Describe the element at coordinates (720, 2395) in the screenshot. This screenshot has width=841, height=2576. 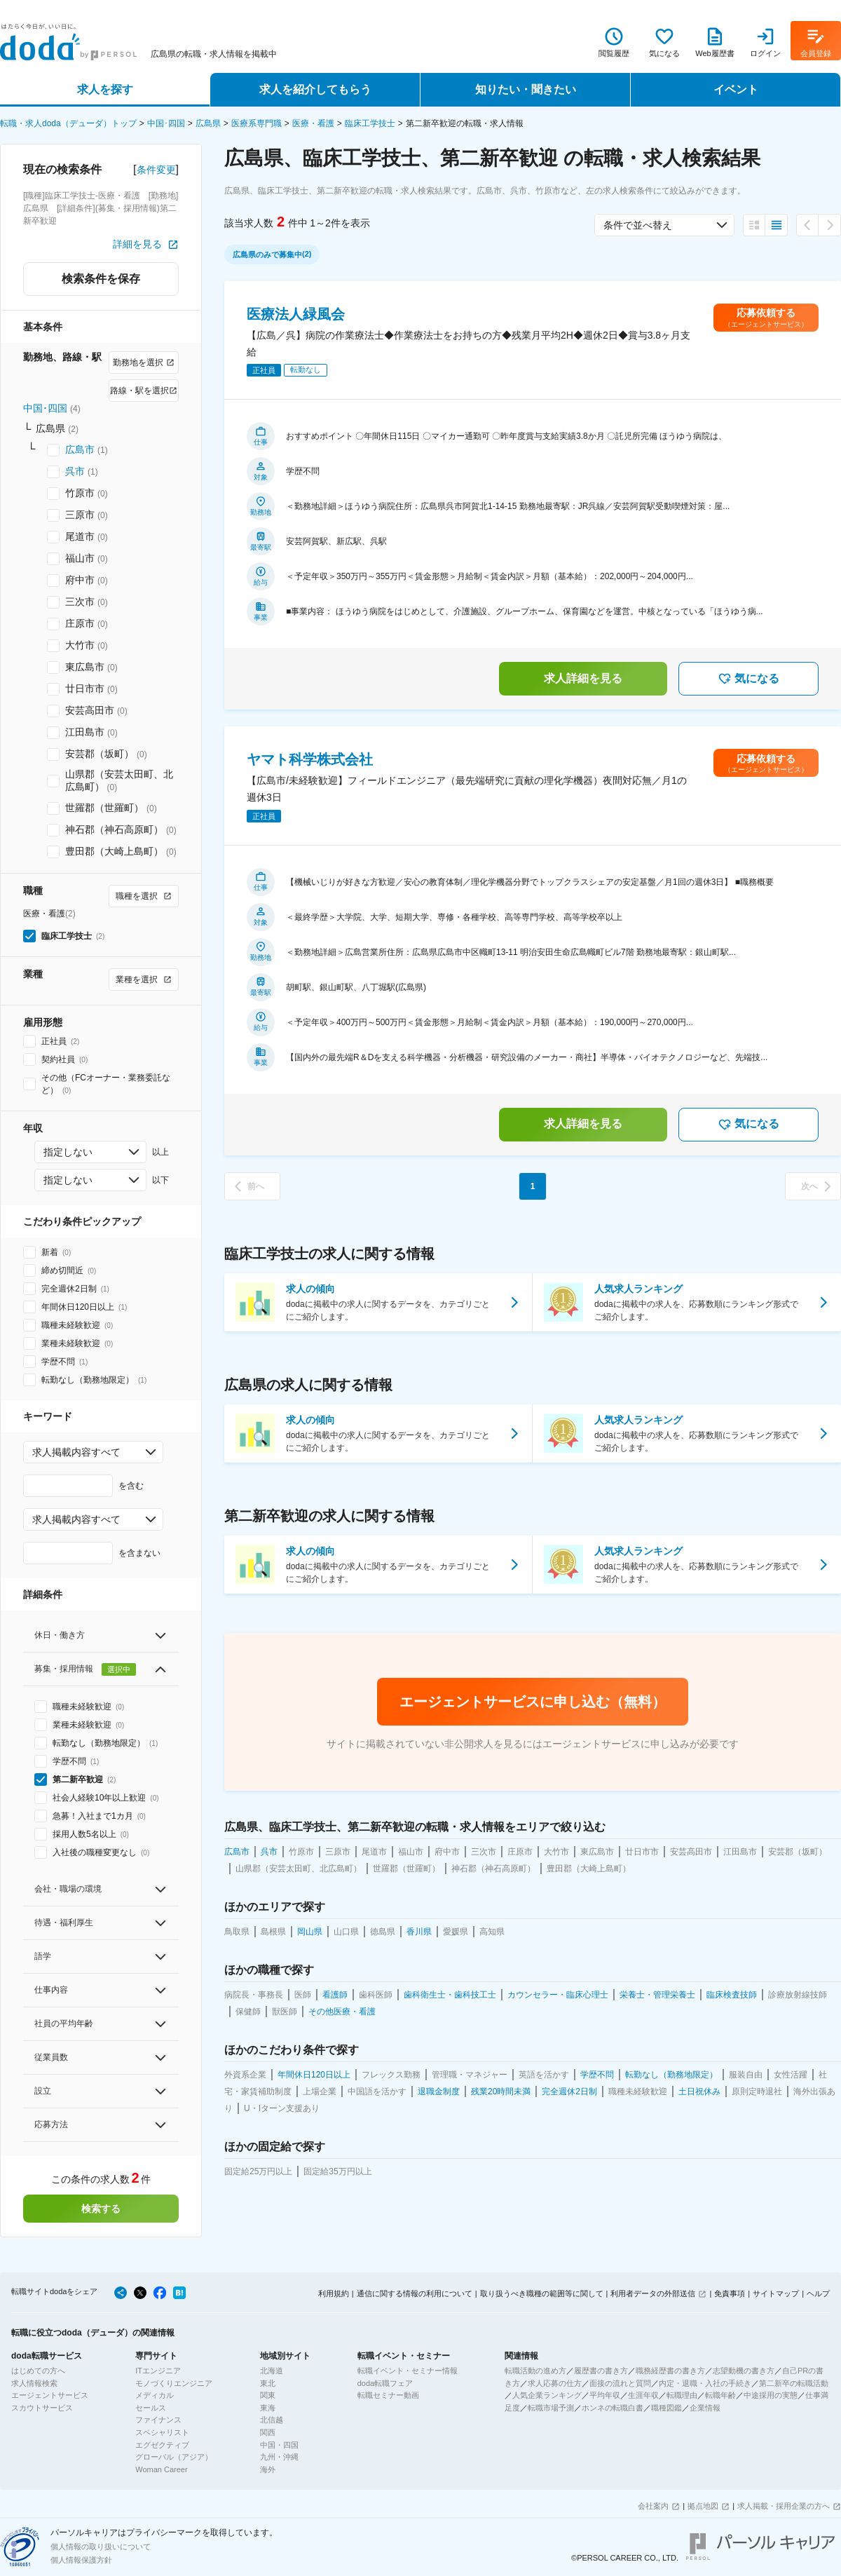
I see `転職年齢` at that location.